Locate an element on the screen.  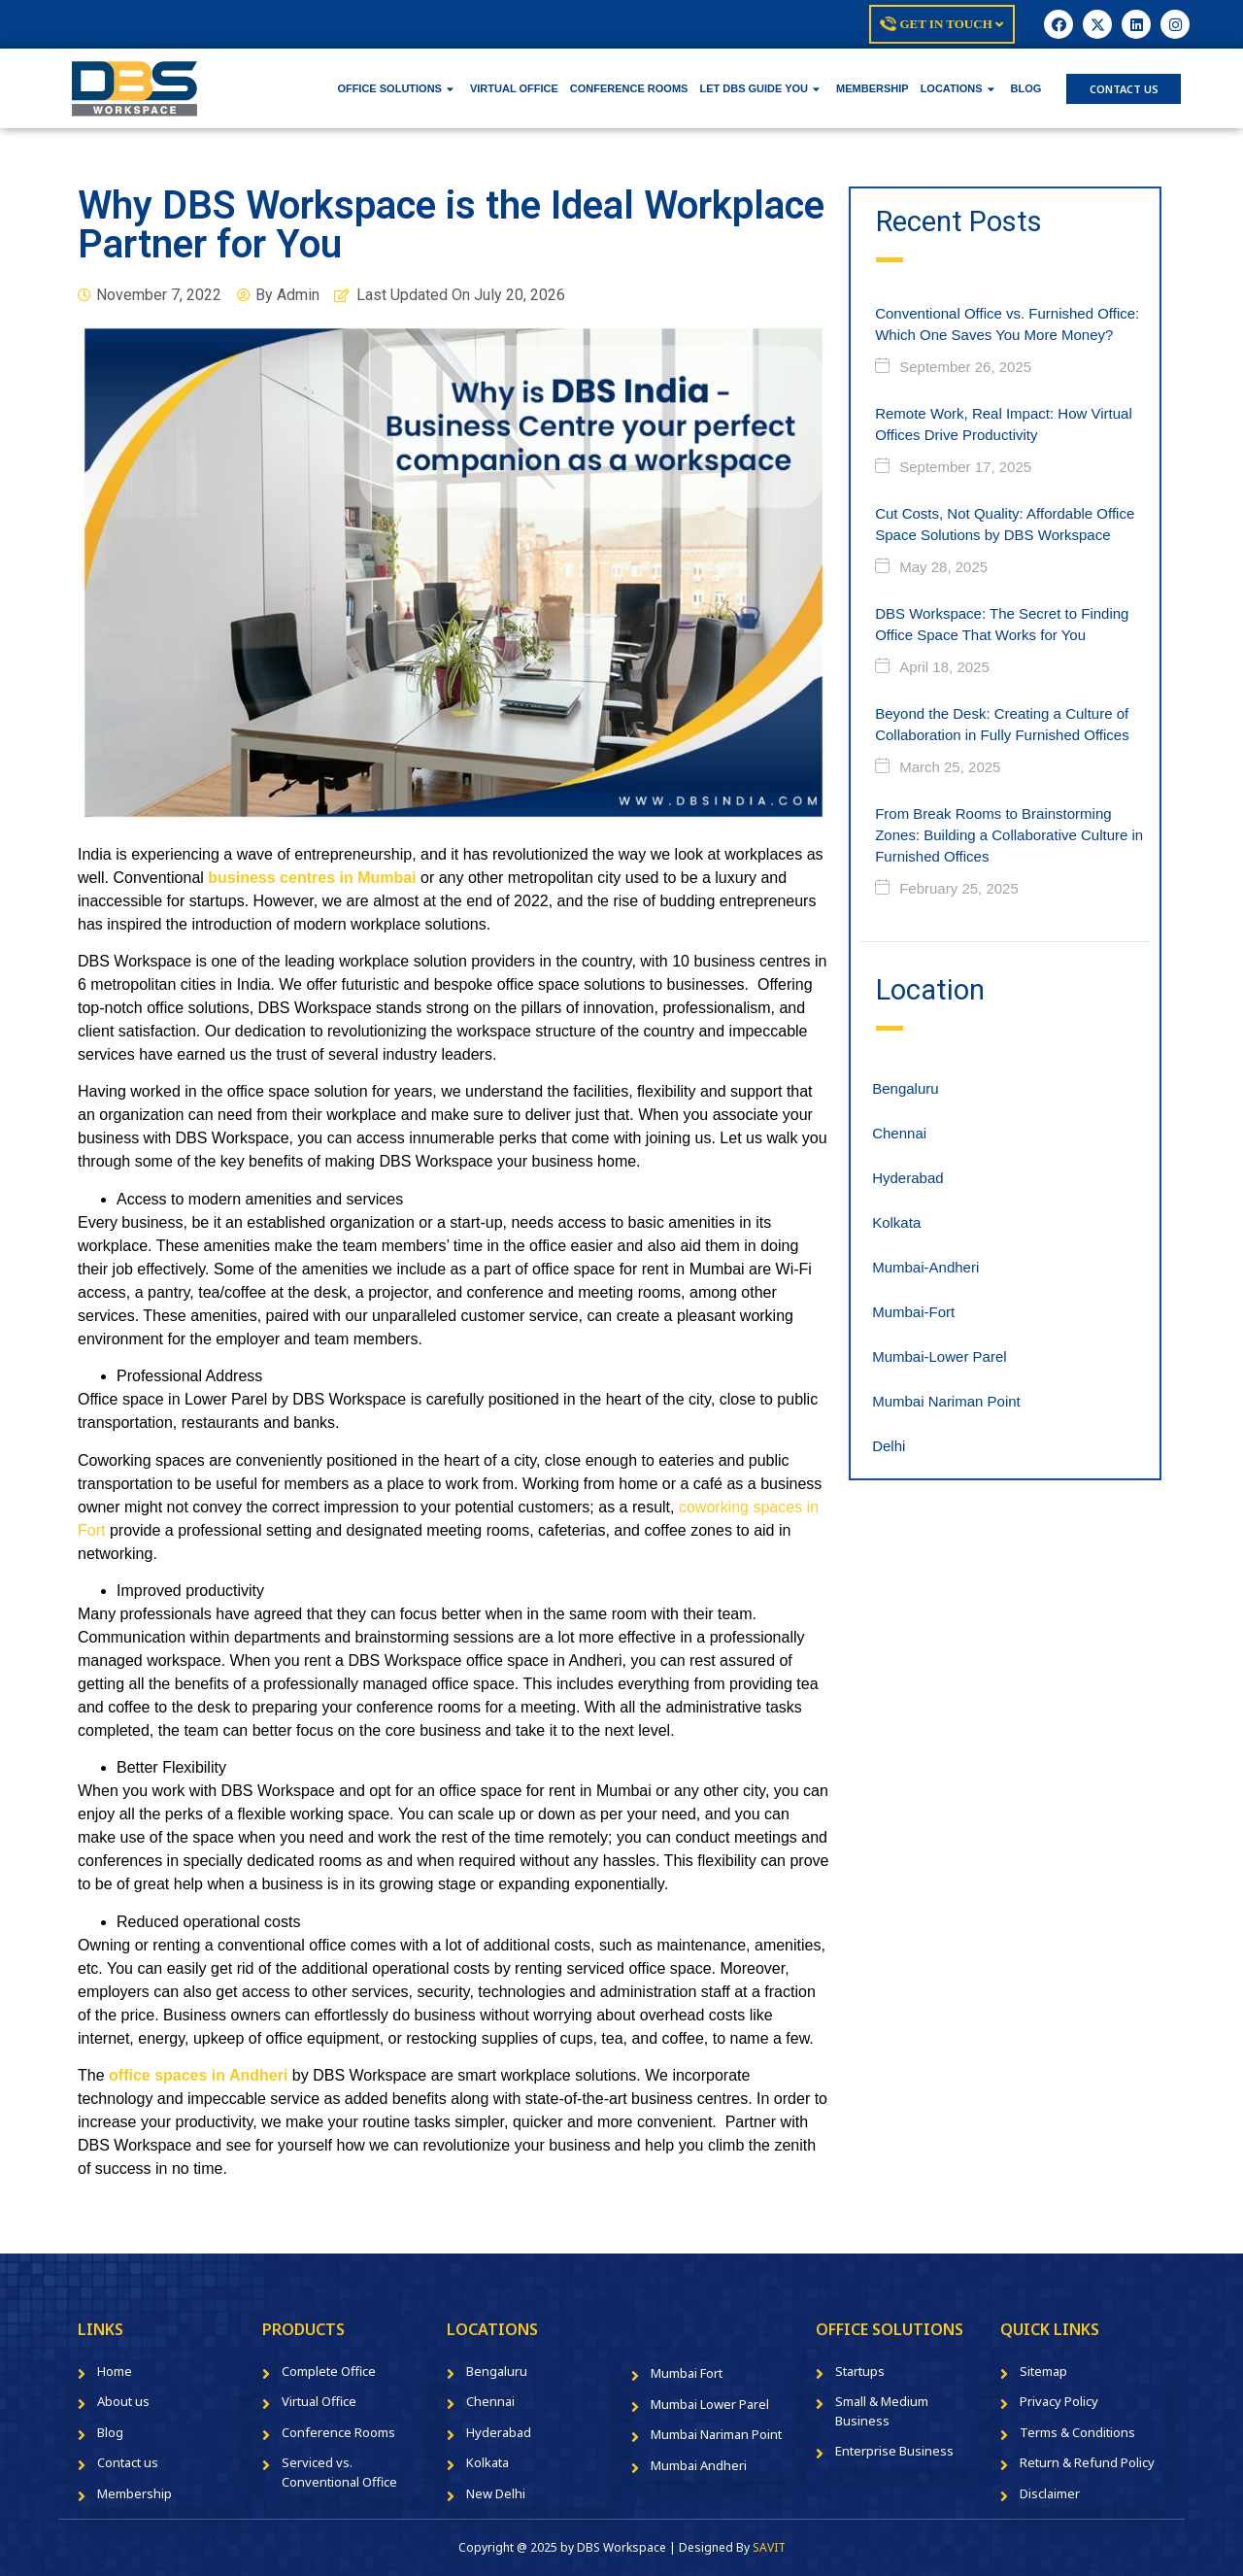
Enterprise Business is located at coordinates (894, 2450).